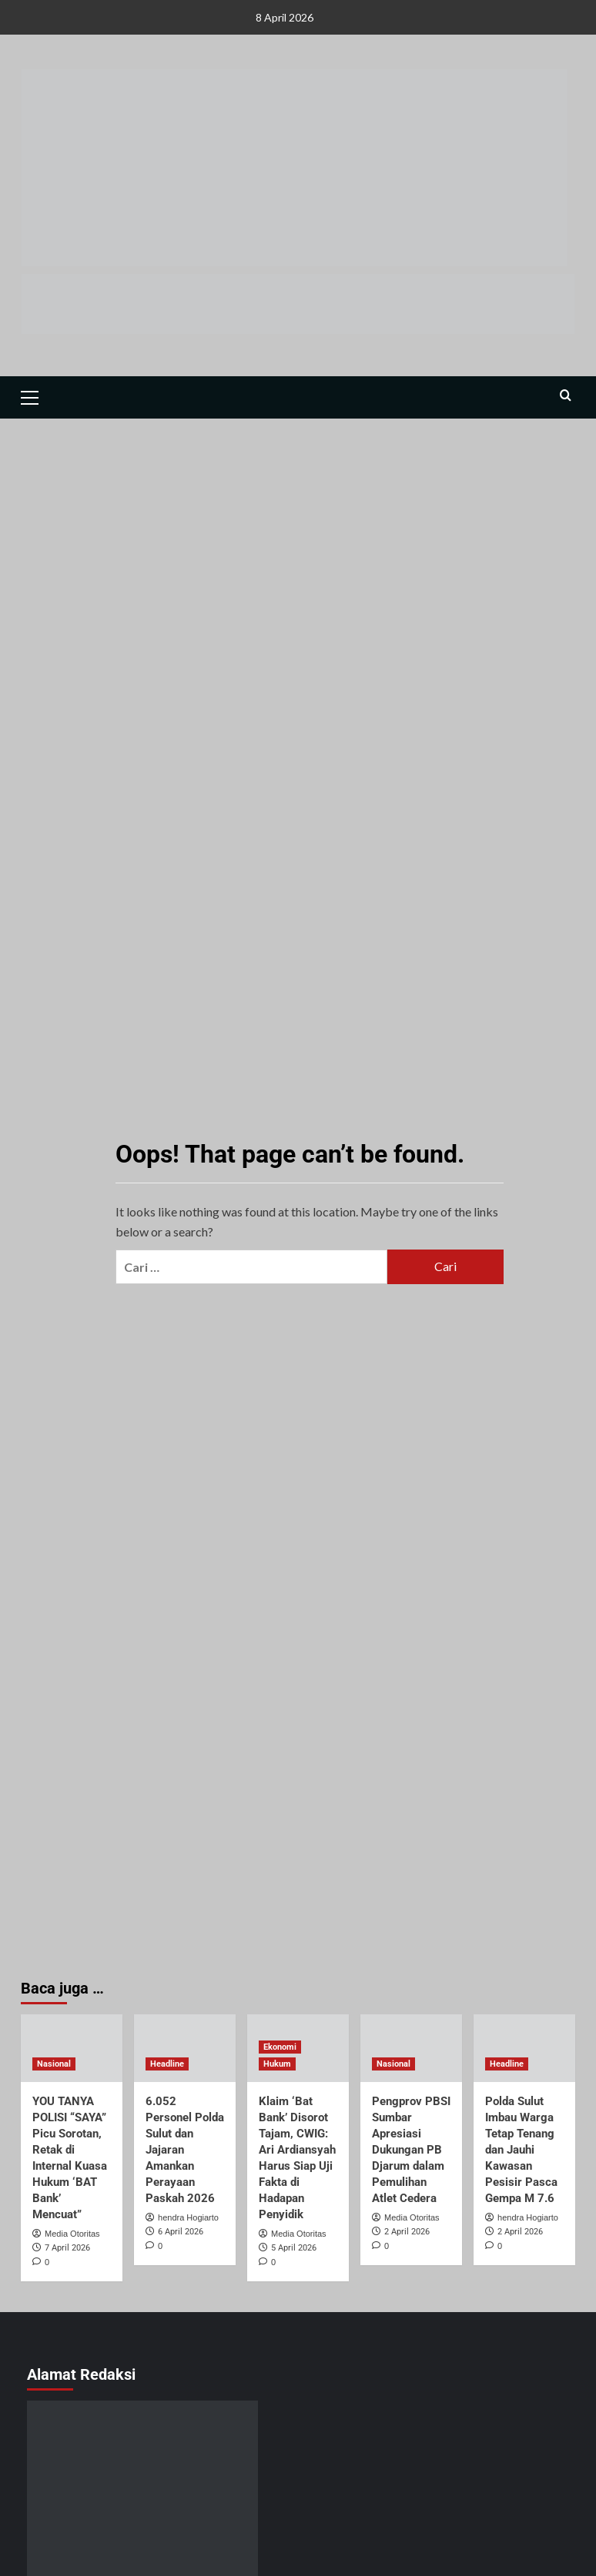 The image size is (596, 2576). Describe the element at coordinates (67, 2248) in the screenshot. I see `7 April 2026` at that location.